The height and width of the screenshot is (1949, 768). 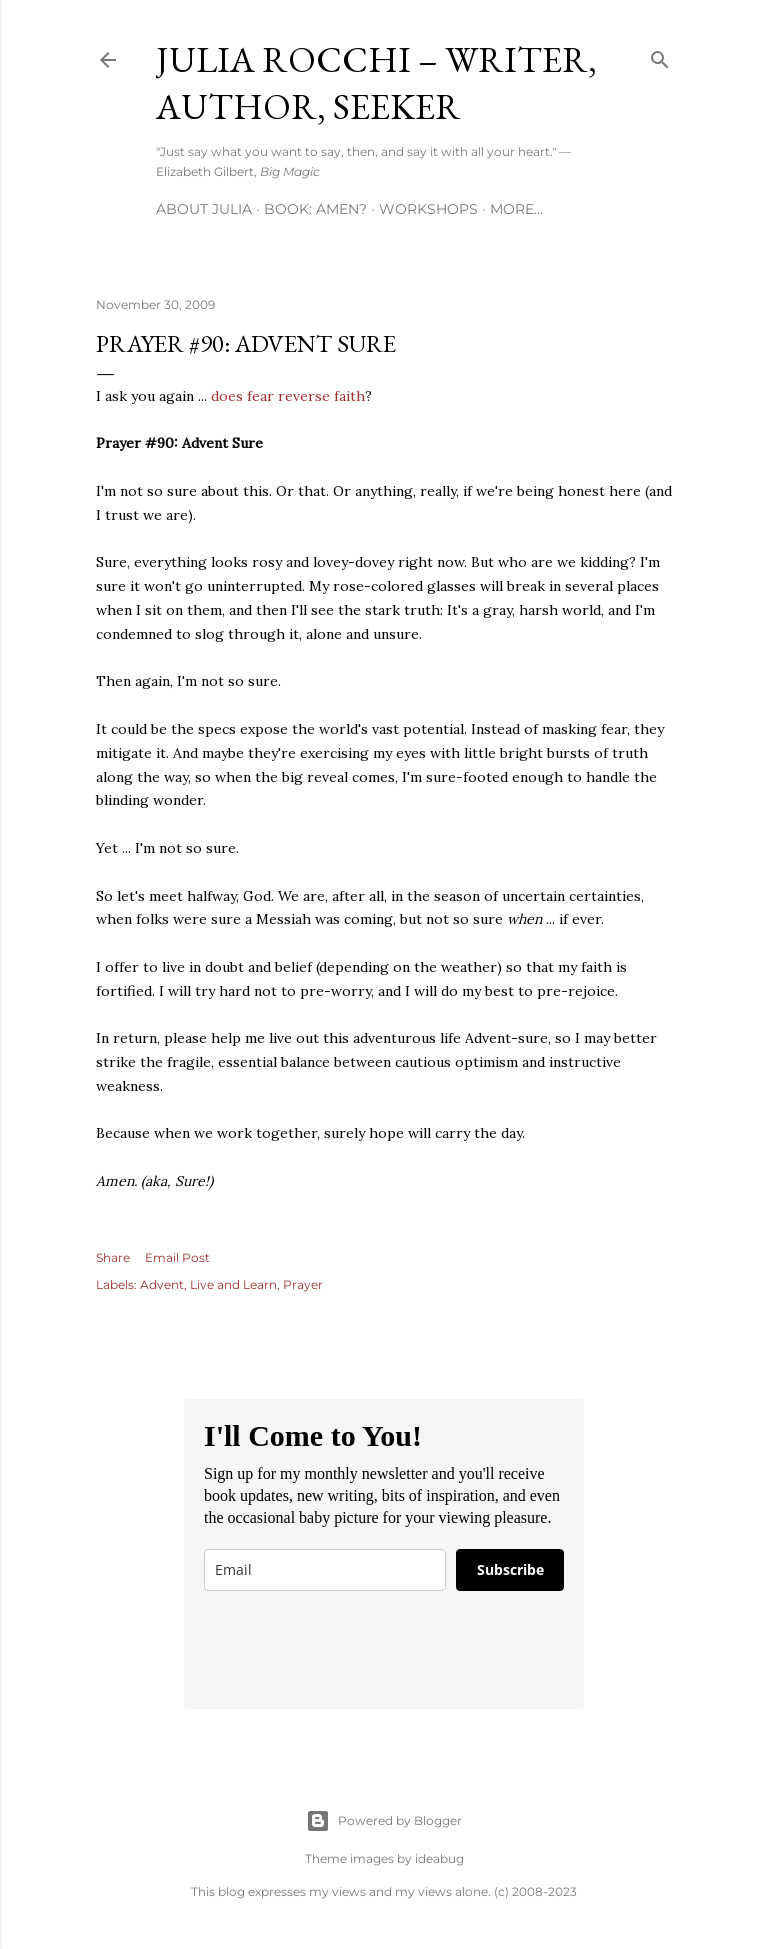 I want to click on About Julia, so click(x=204, y=209).